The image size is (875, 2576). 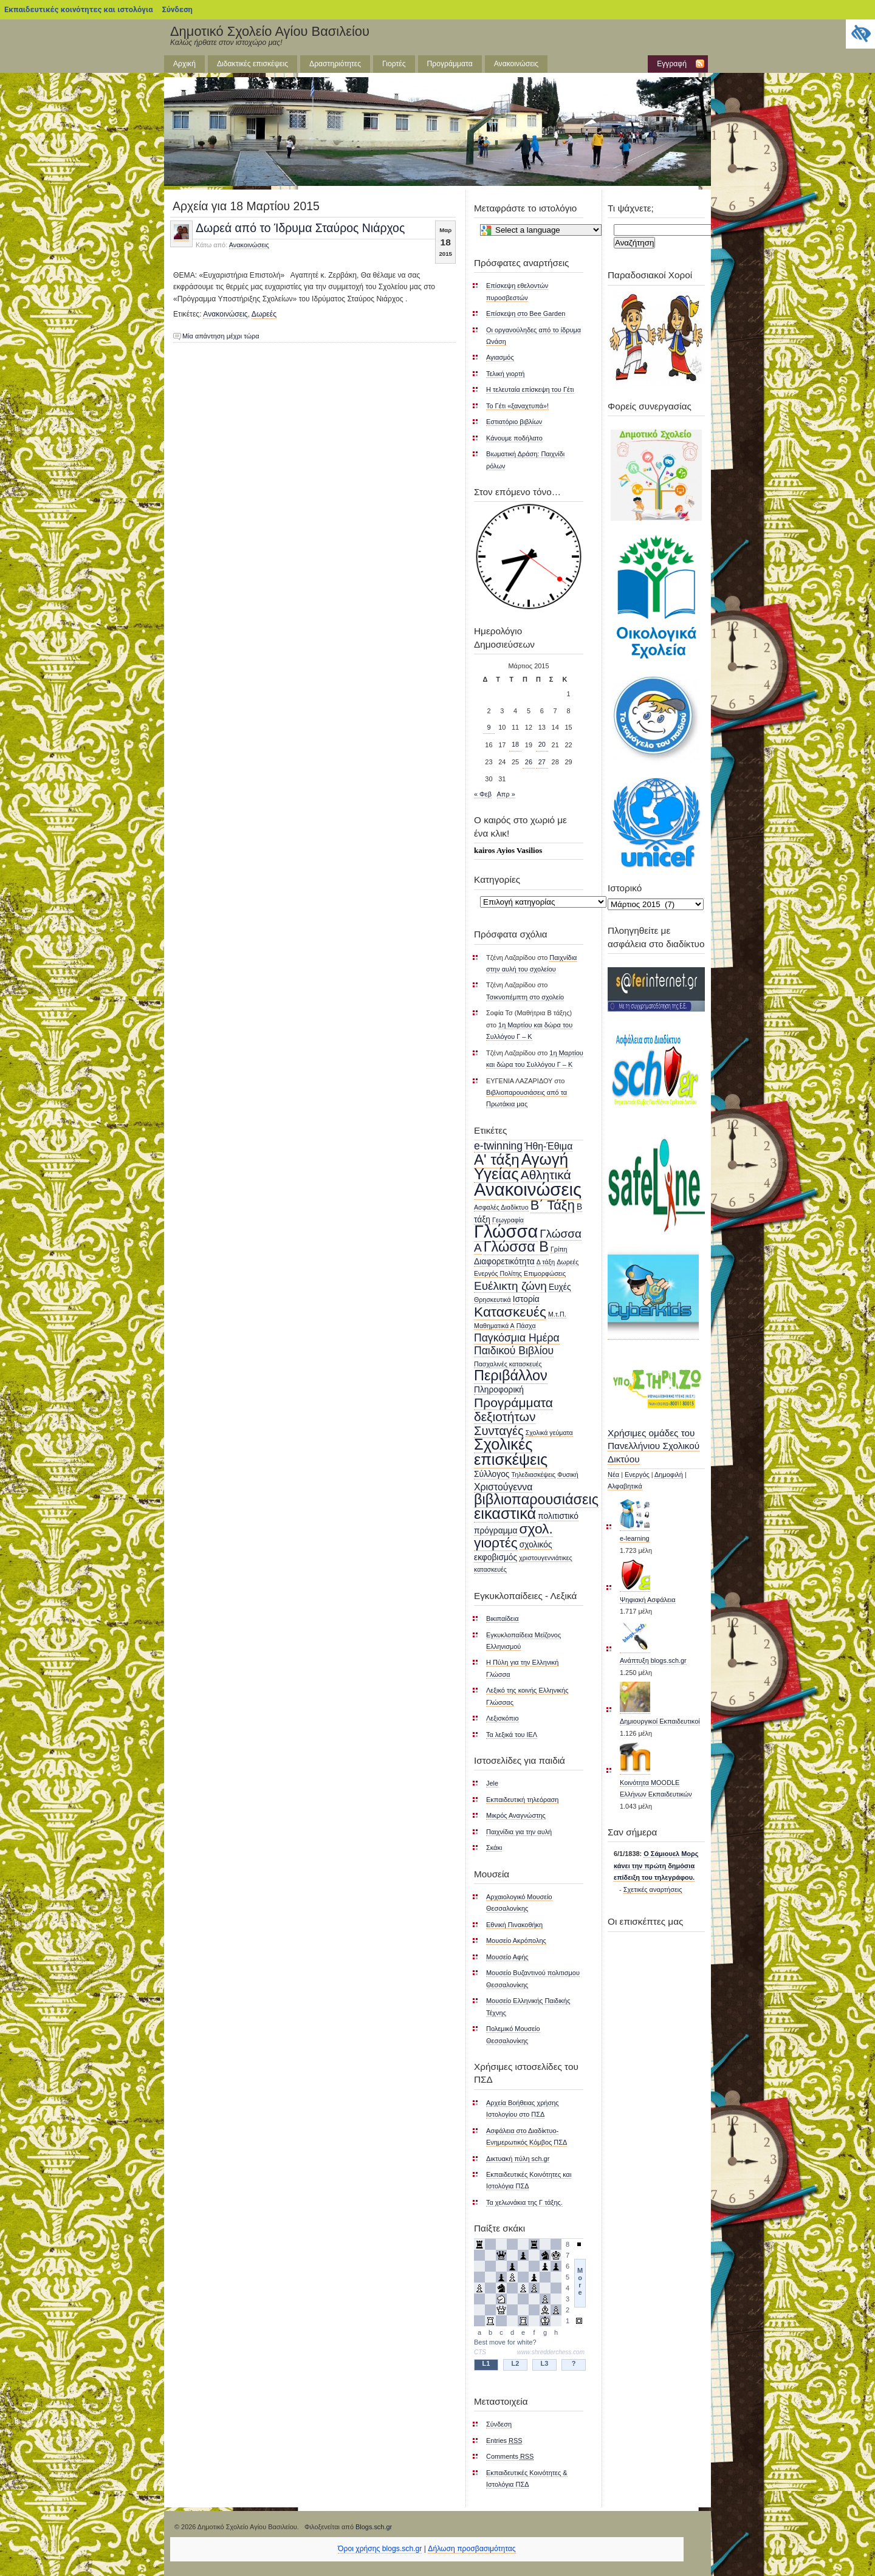 What do you see at coordinates (505, 373) in the screenshot?
I see `Τελική γιορτή` at bounding box center [505, 373].